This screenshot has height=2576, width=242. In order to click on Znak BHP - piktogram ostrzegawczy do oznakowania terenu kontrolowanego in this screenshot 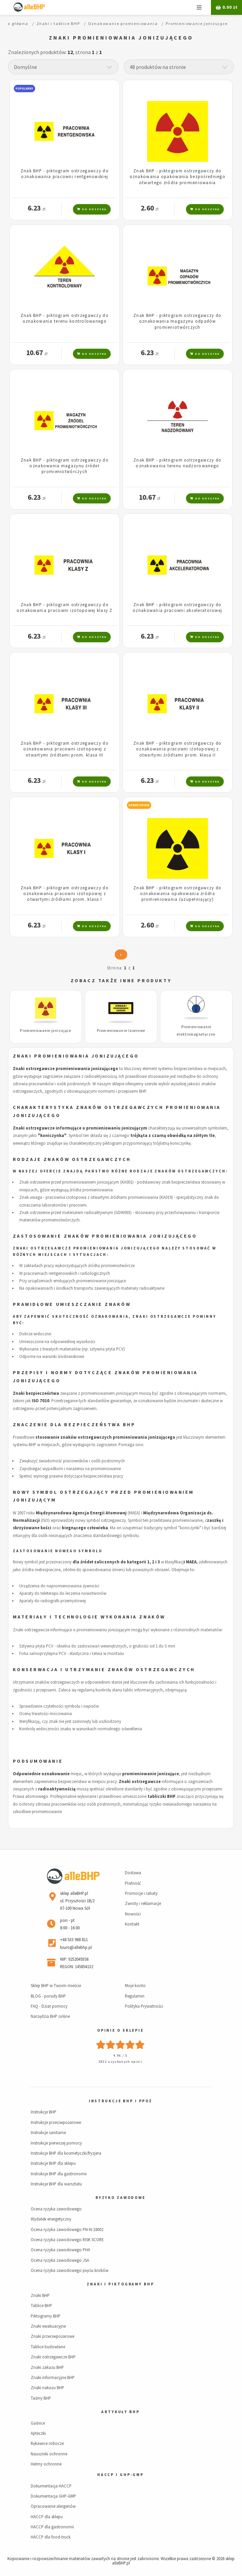, I will do `click(65, 318)`.